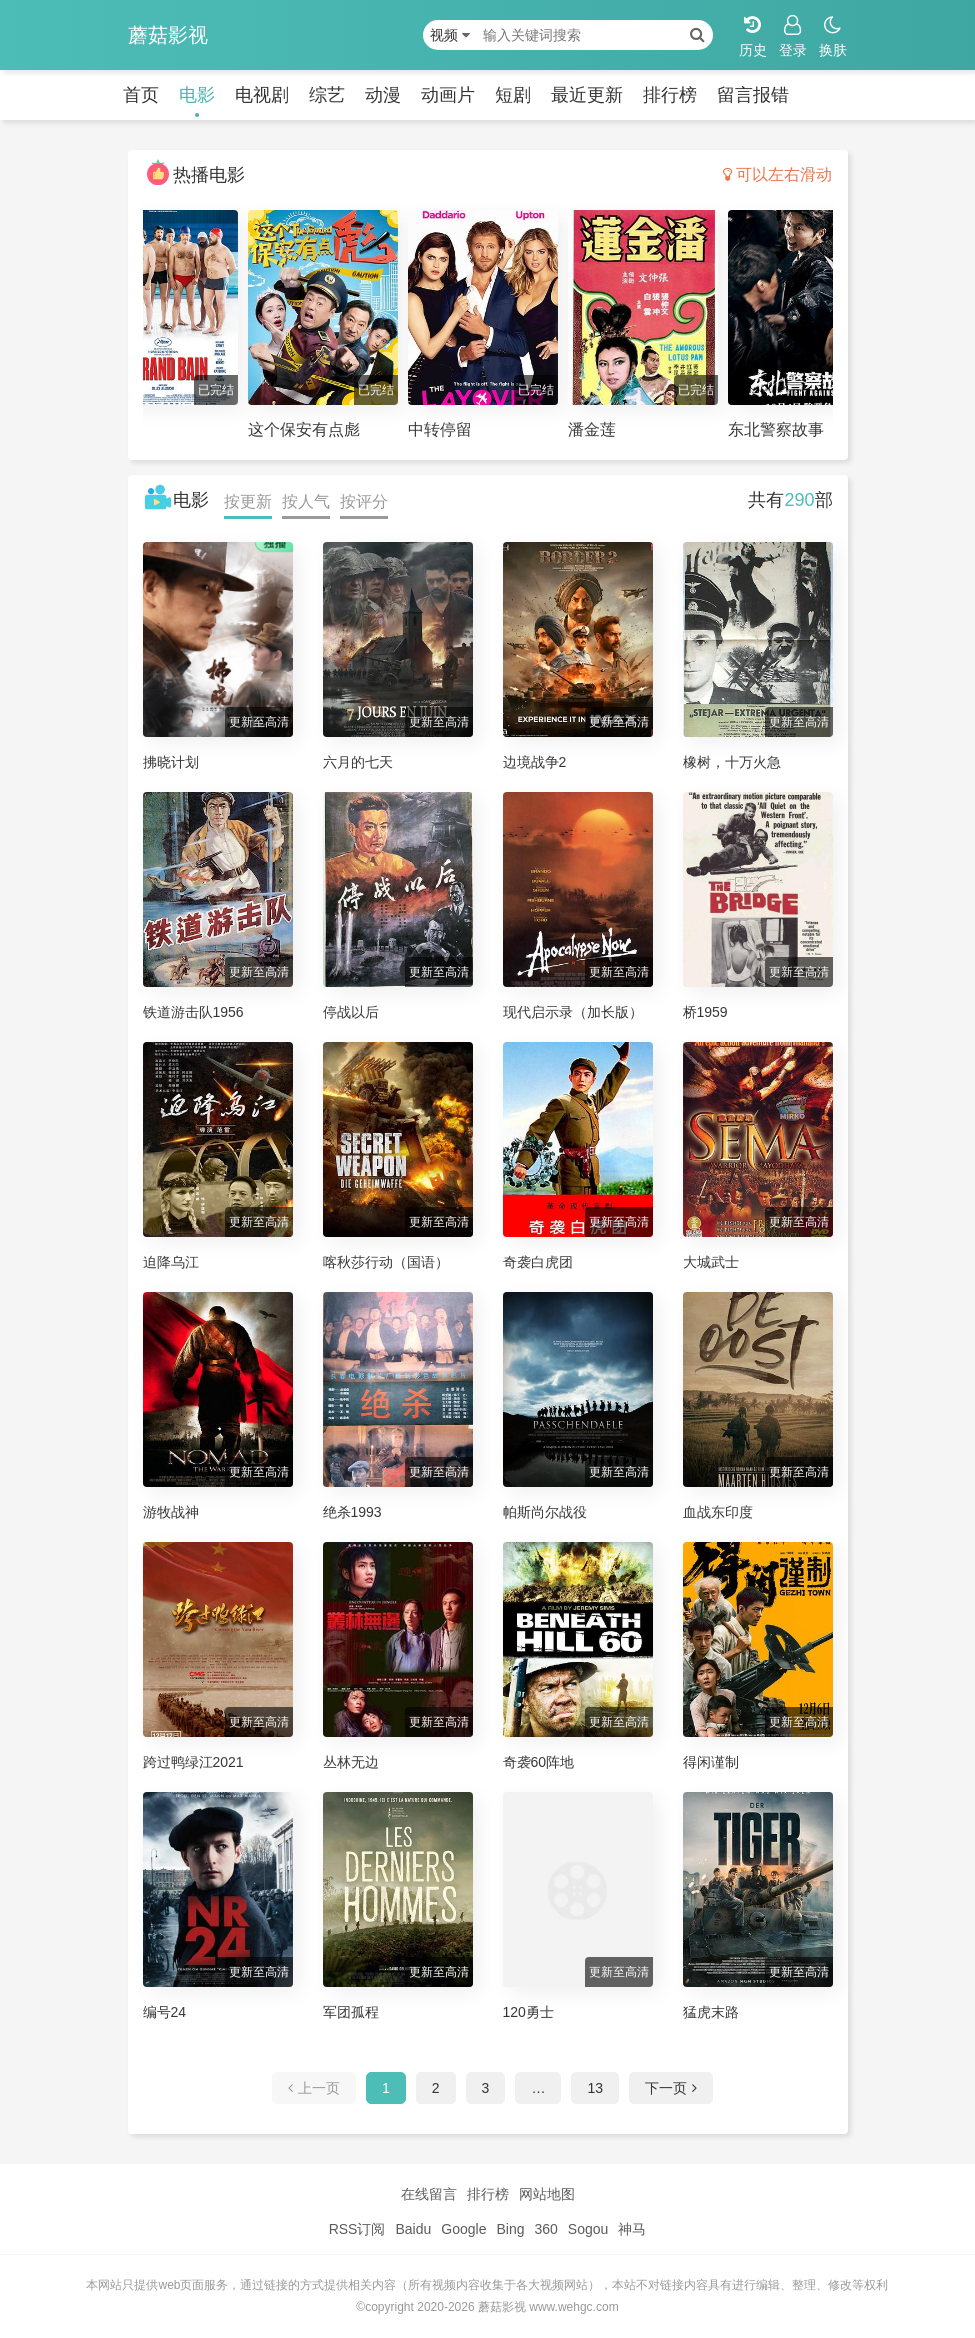 The height and width of the screenshot is (2338, 975). I want to click on 动漫, so click(383, 95).